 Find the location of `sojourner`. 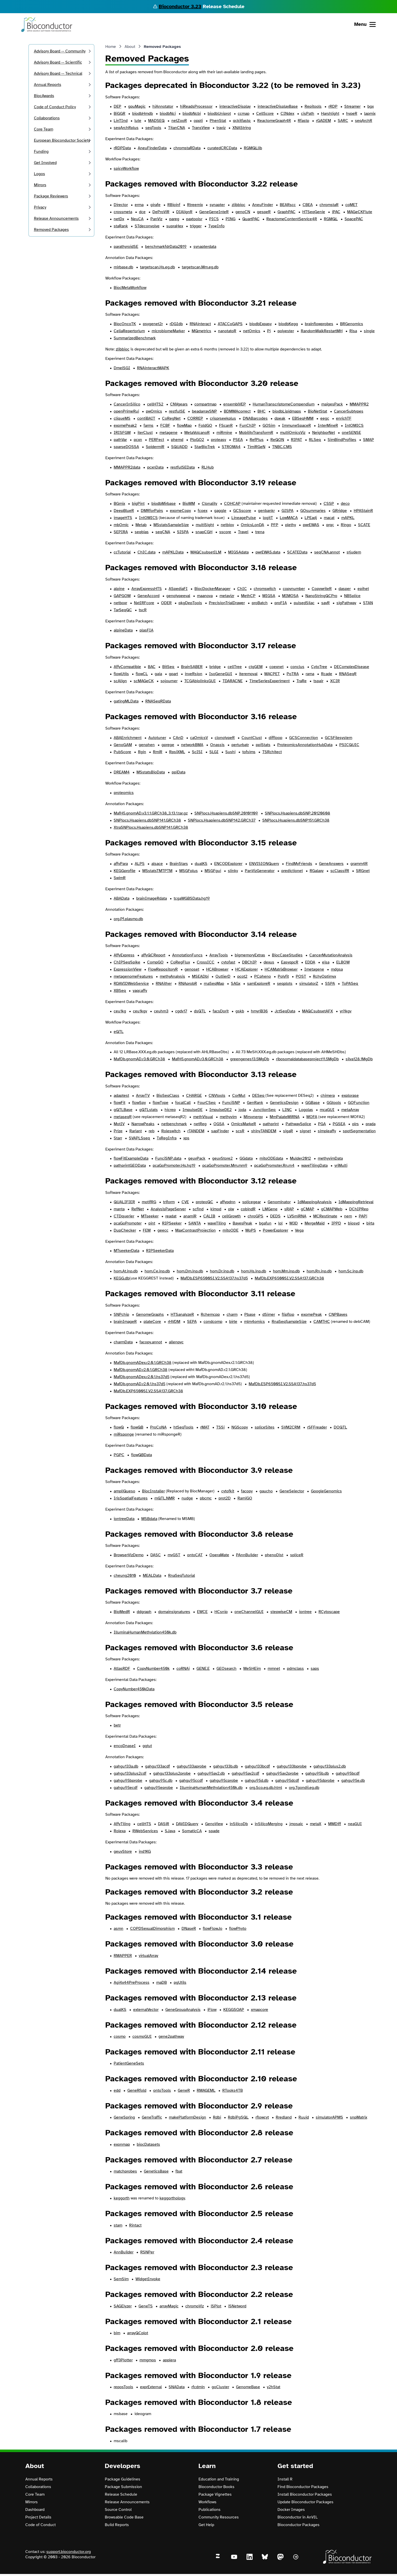

sojourner is located at coordinates (169, 680).